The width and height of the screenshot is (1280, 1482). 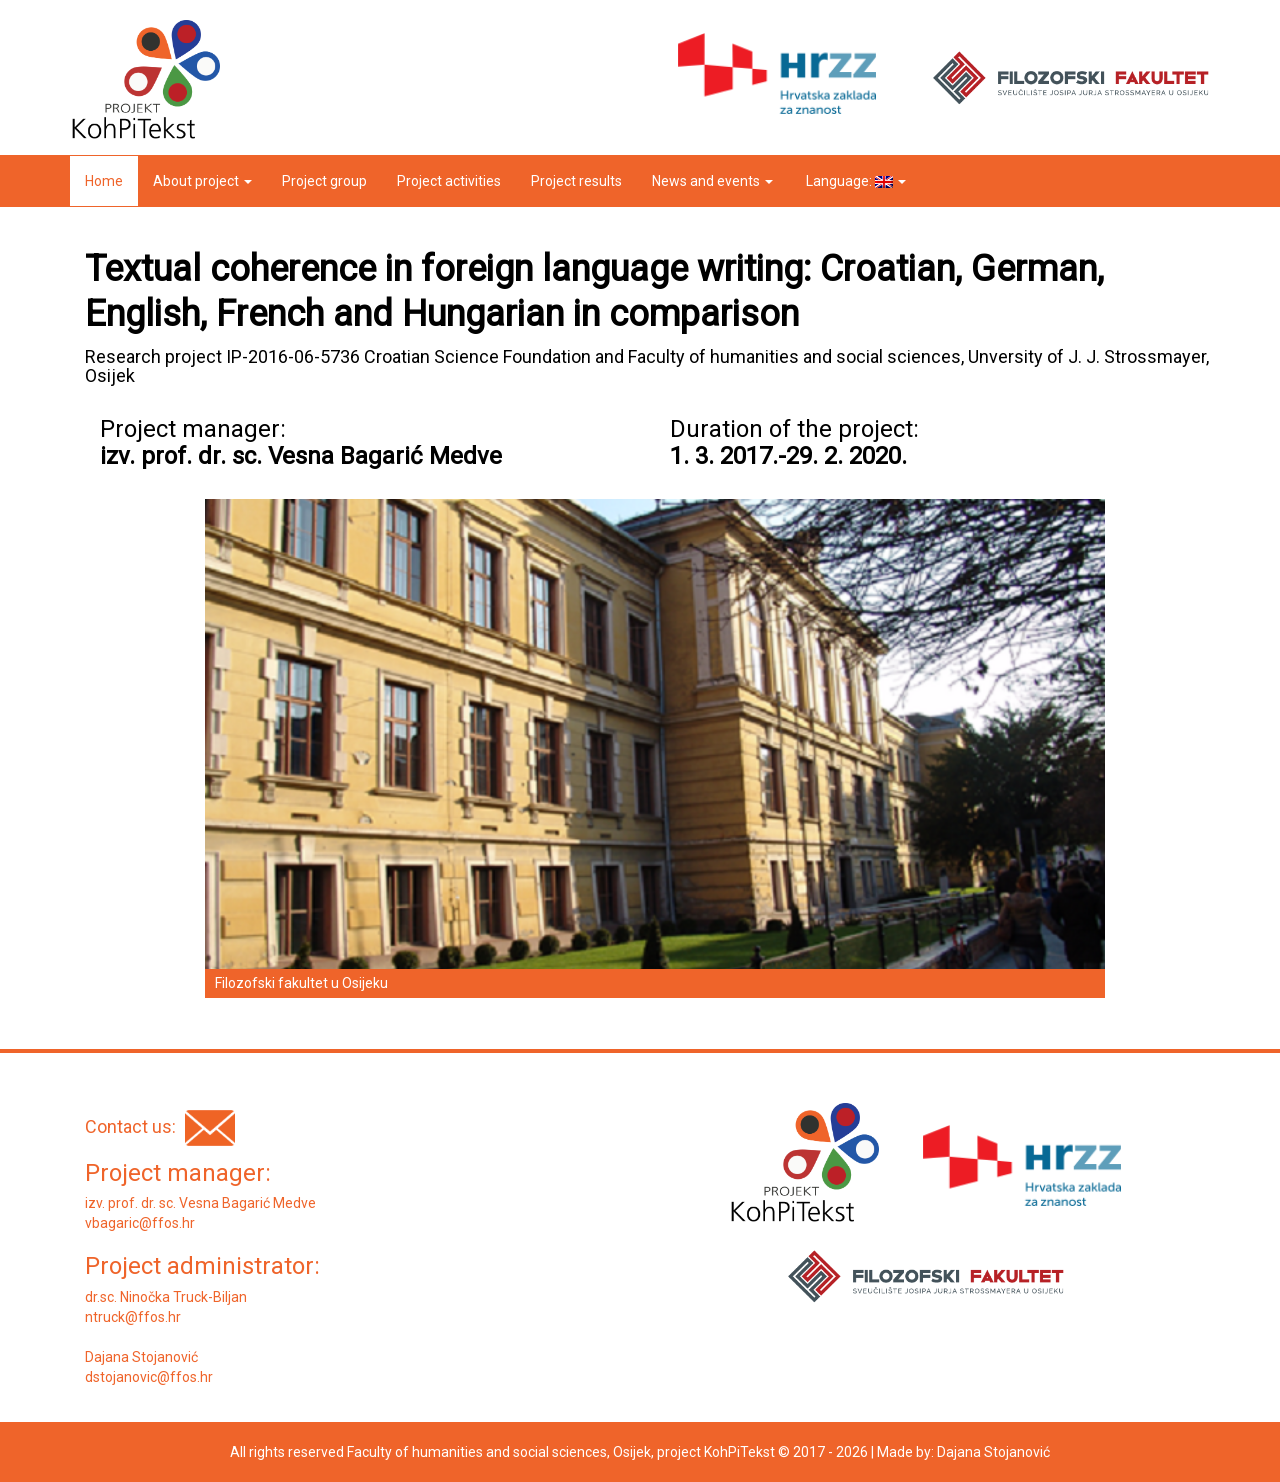 What do you see at coordinates (202, 181) in the screenshot?
I see `About project` at bounding box center [202, 181].